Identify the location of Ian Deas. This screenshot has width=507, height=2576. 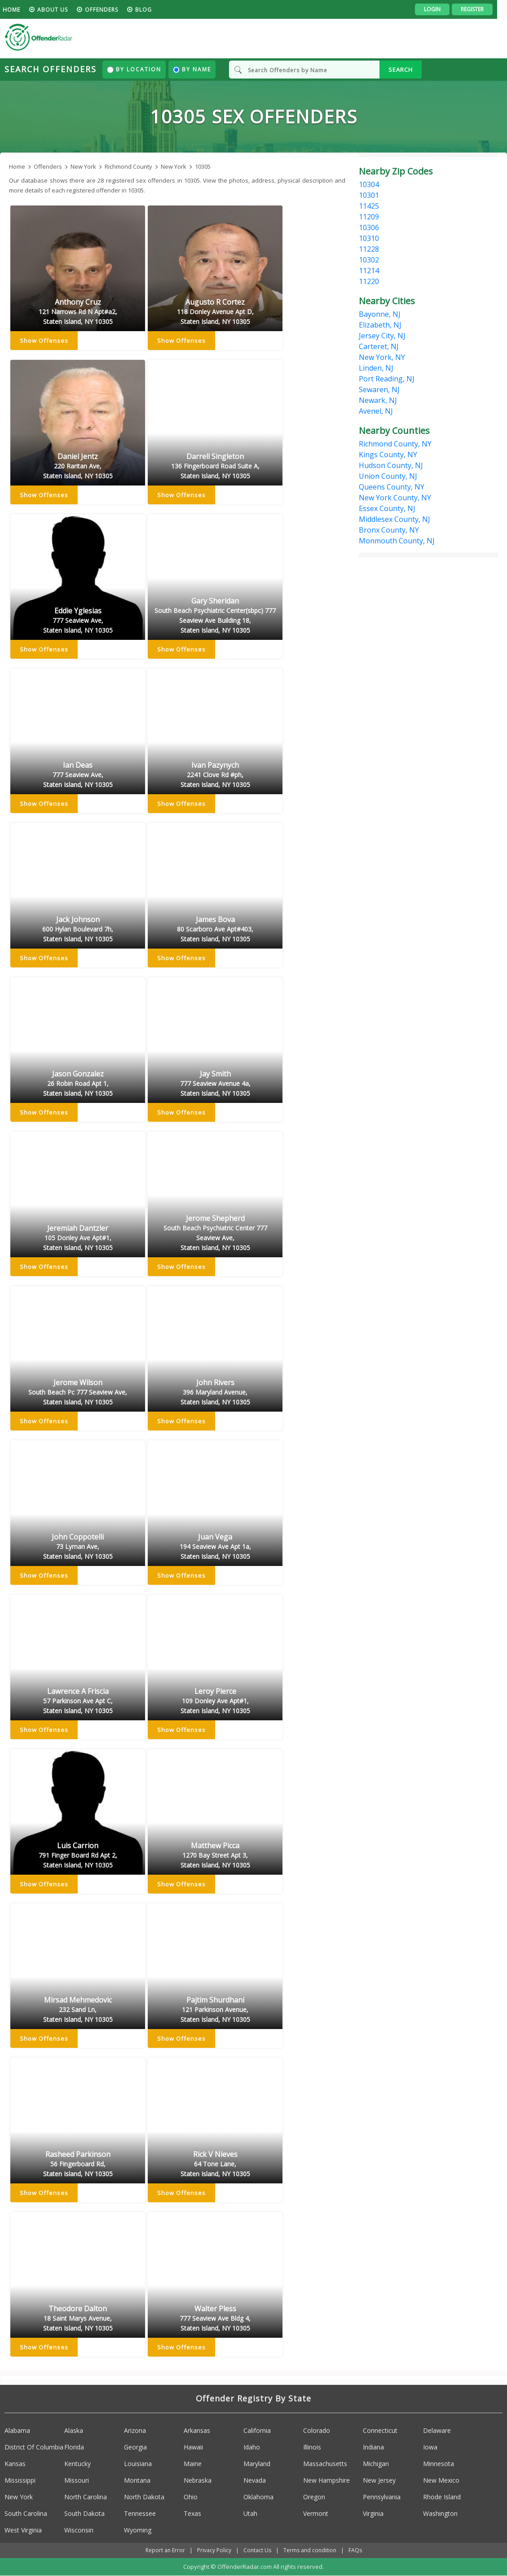
(77, 775).